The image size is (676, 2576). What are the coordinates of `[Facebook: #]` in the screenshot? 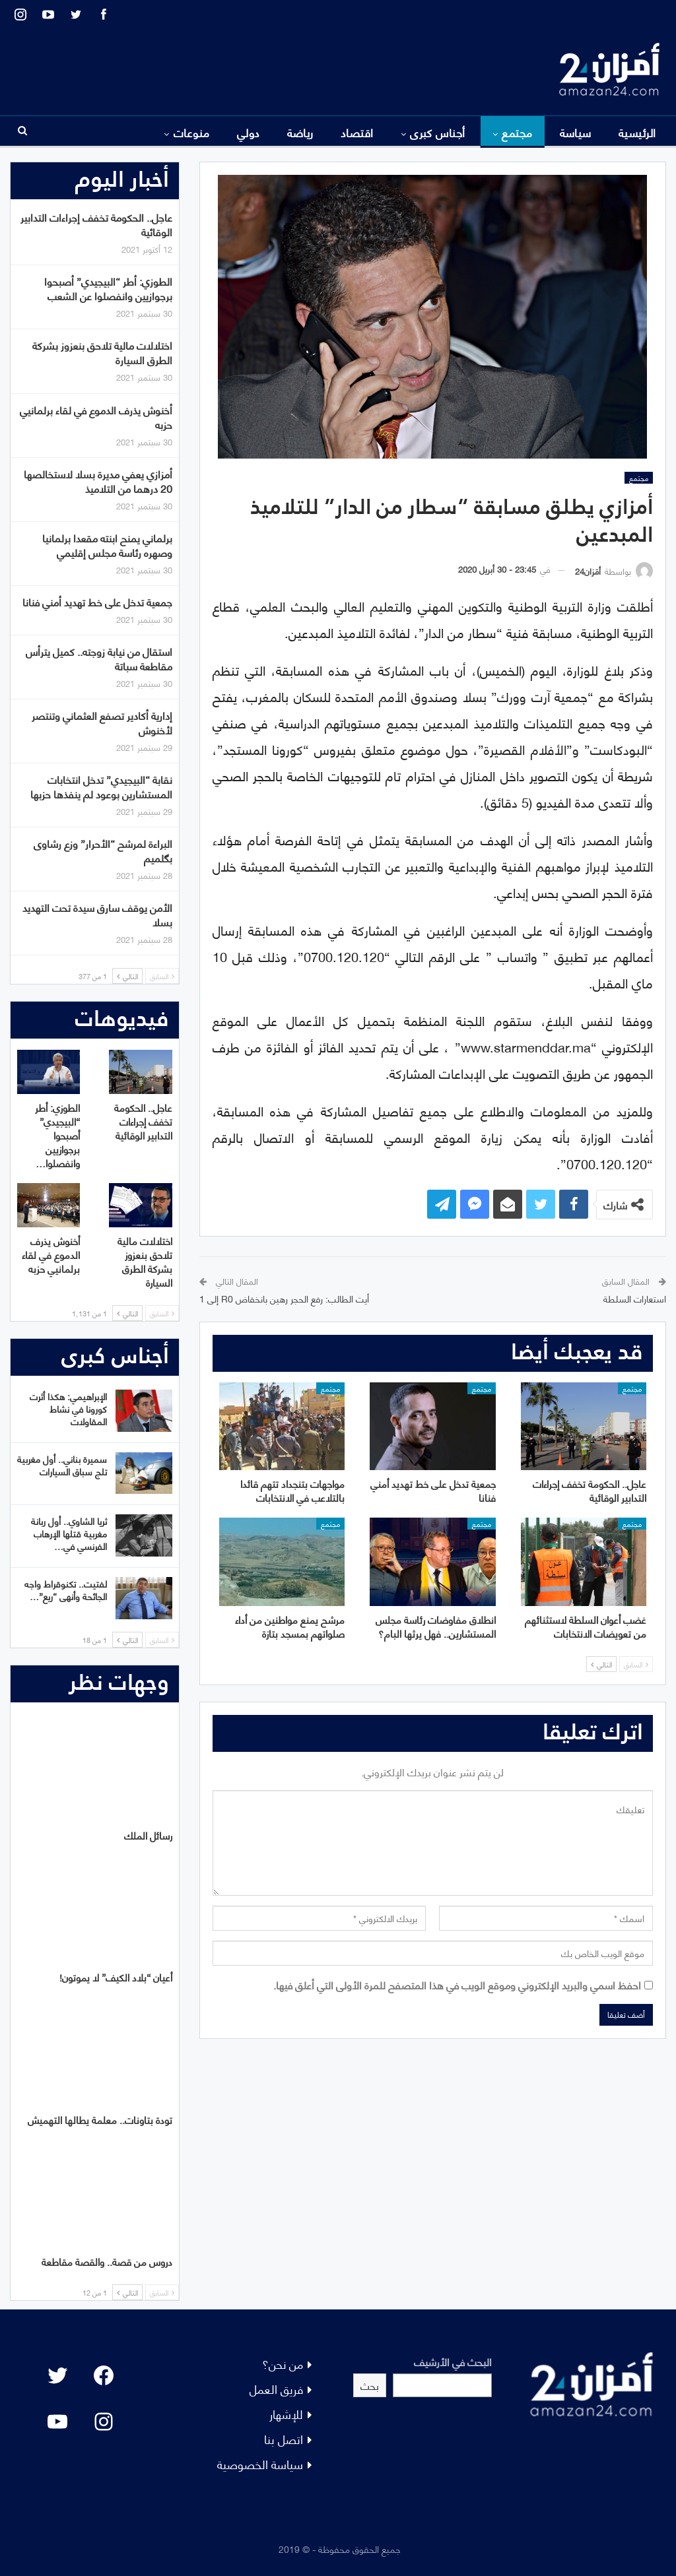 It's located at (103, 2375).